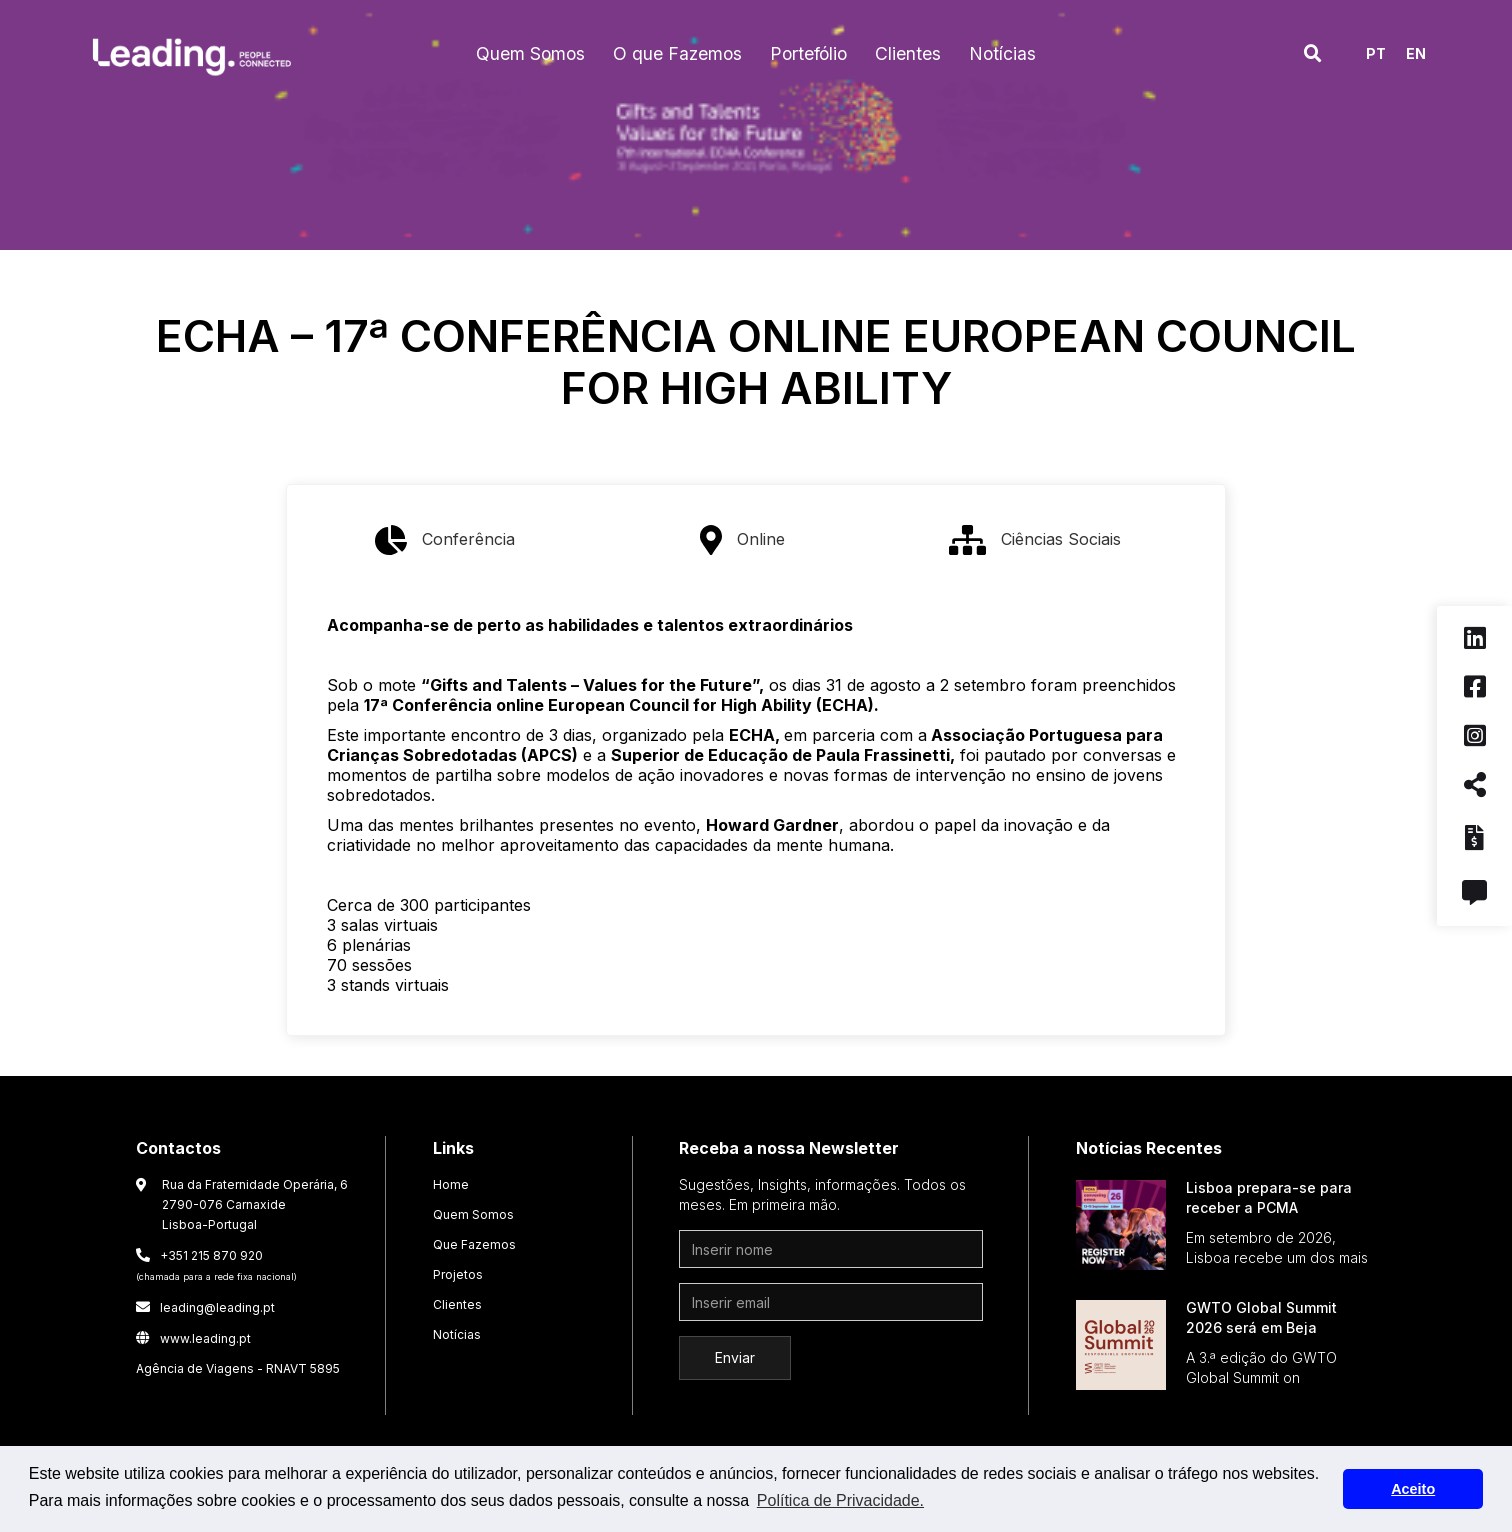  What do you see at coordinates (193, 1338) in the screenshot?
I see `www.leading.pt` at bounding box center [193, 1338].